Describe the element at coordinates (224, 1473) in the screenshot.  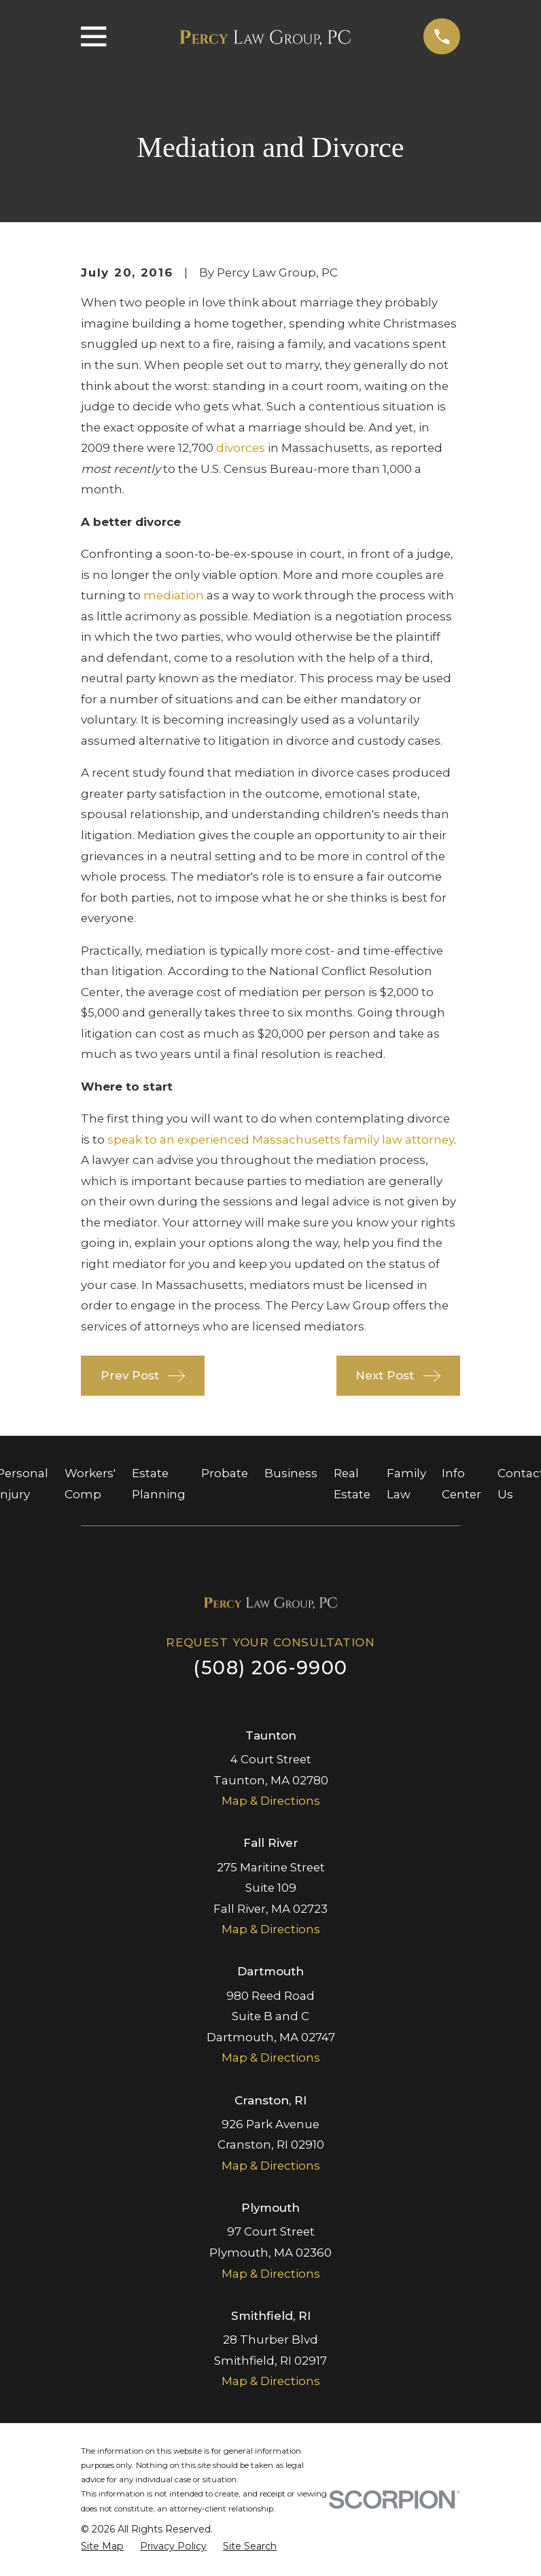
I see `Probate` at that location.